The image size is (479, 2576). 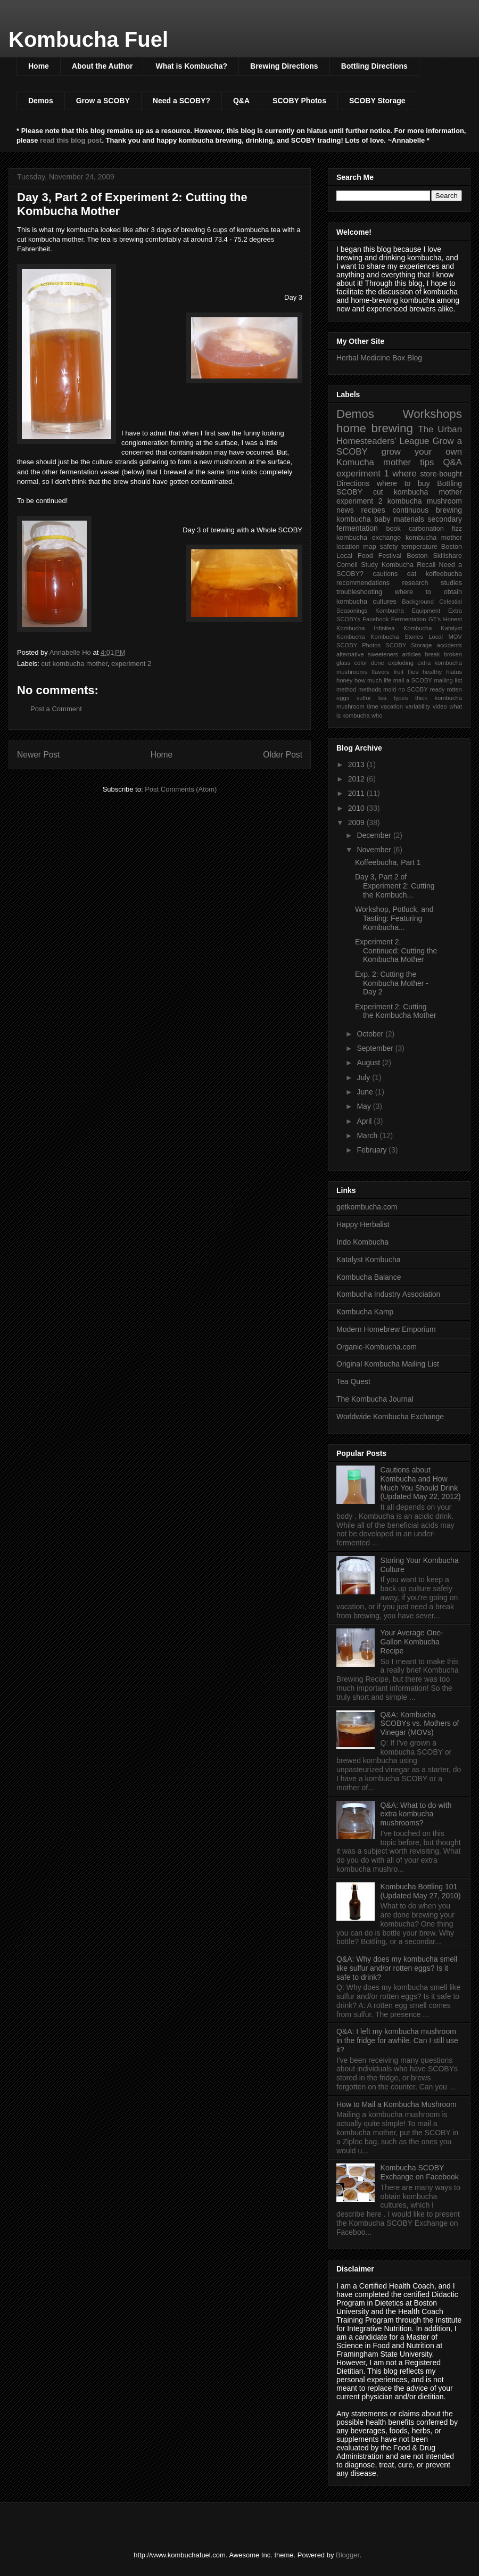 I want to click on studies, so click(x=451, y=583).